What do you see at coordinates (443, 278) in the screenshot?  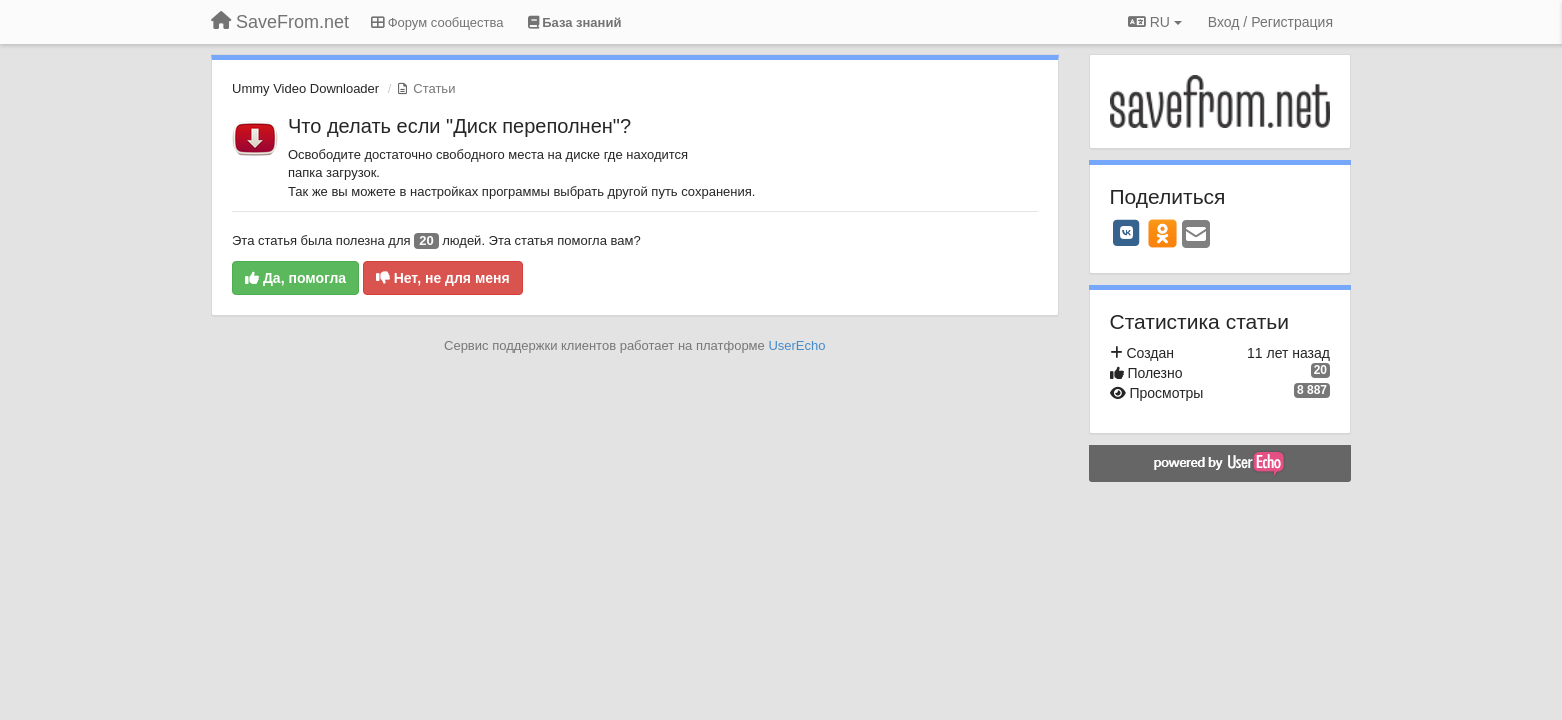 I see `Нет, не для меня` at bounding box center [443, 278].